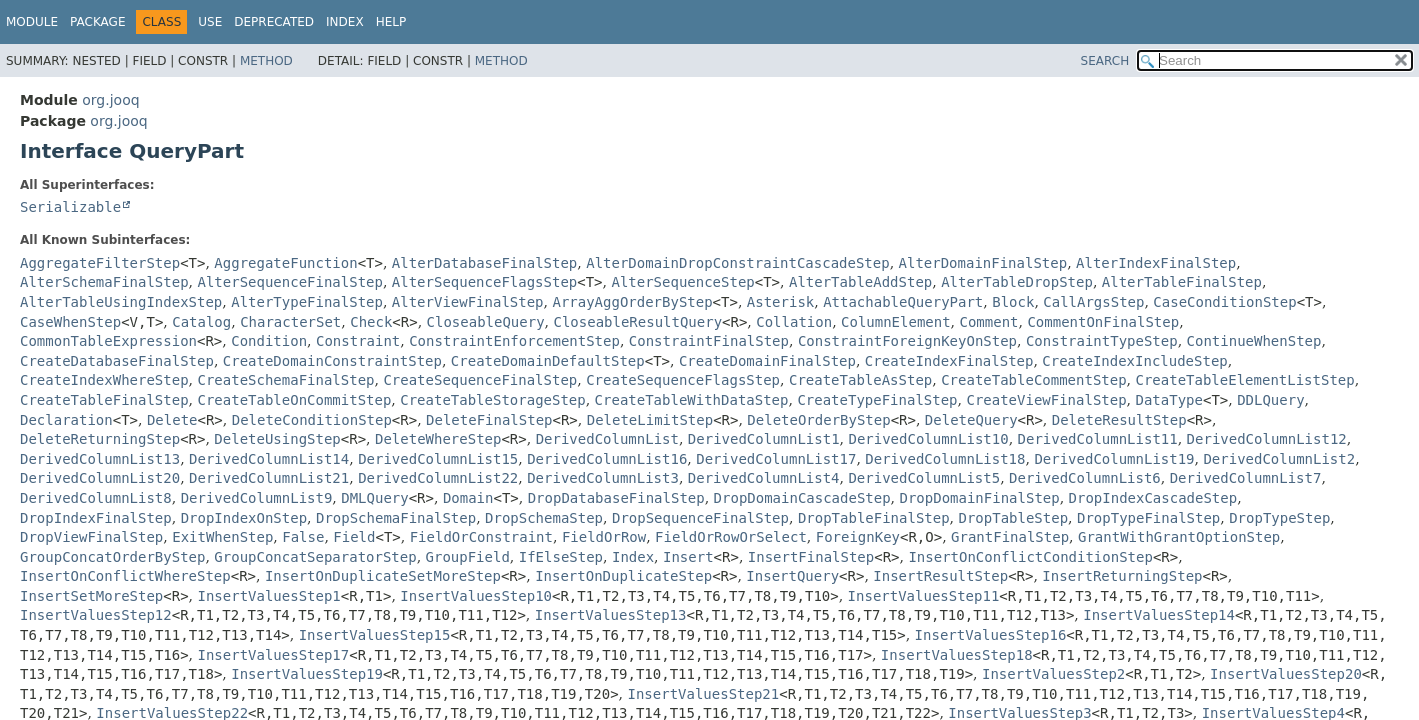 This screenshot has width=1419, height=720. Describe the element at coordinates (949, 361) in the screenshot. I see `CreateIndexFinalStep` at that location.